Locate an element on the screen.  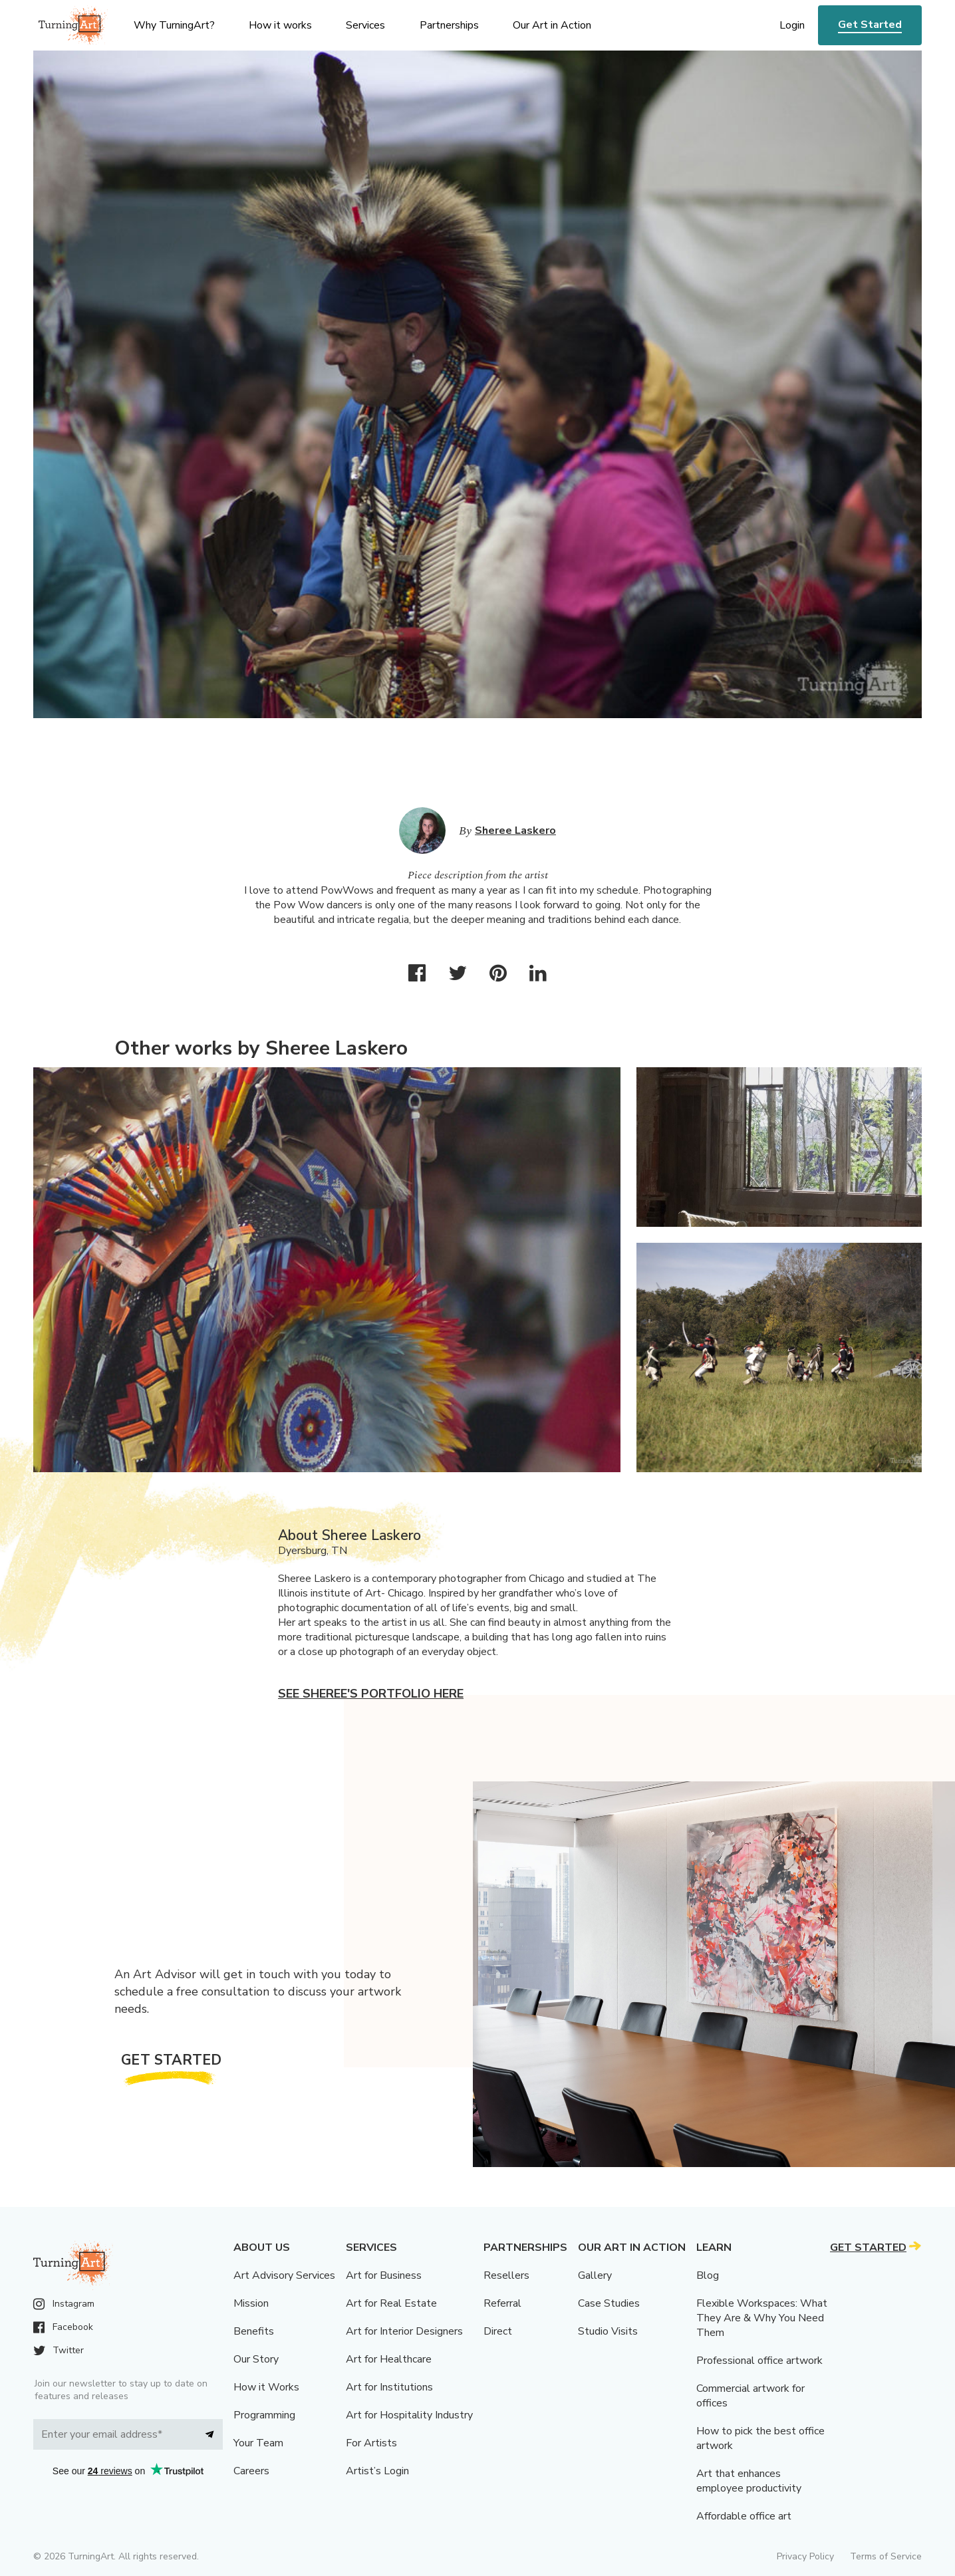
Gallery is located at coordinates (595, 2275).